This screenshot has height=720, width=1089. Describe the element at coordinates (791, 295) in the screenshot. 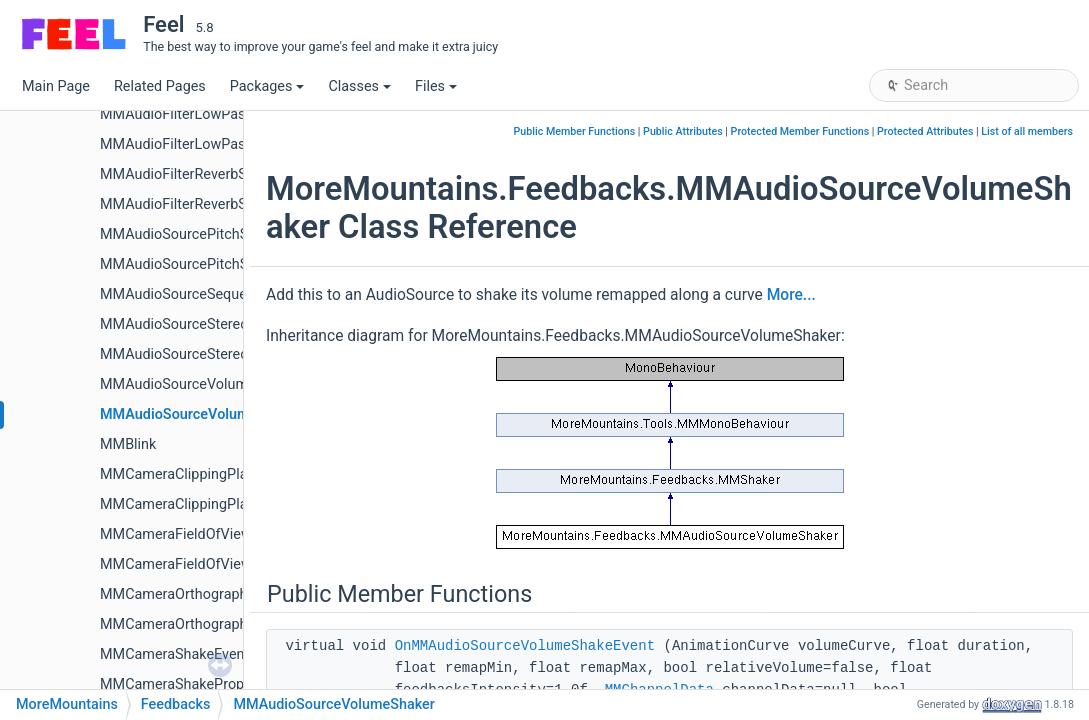

I see `More...` at that location.